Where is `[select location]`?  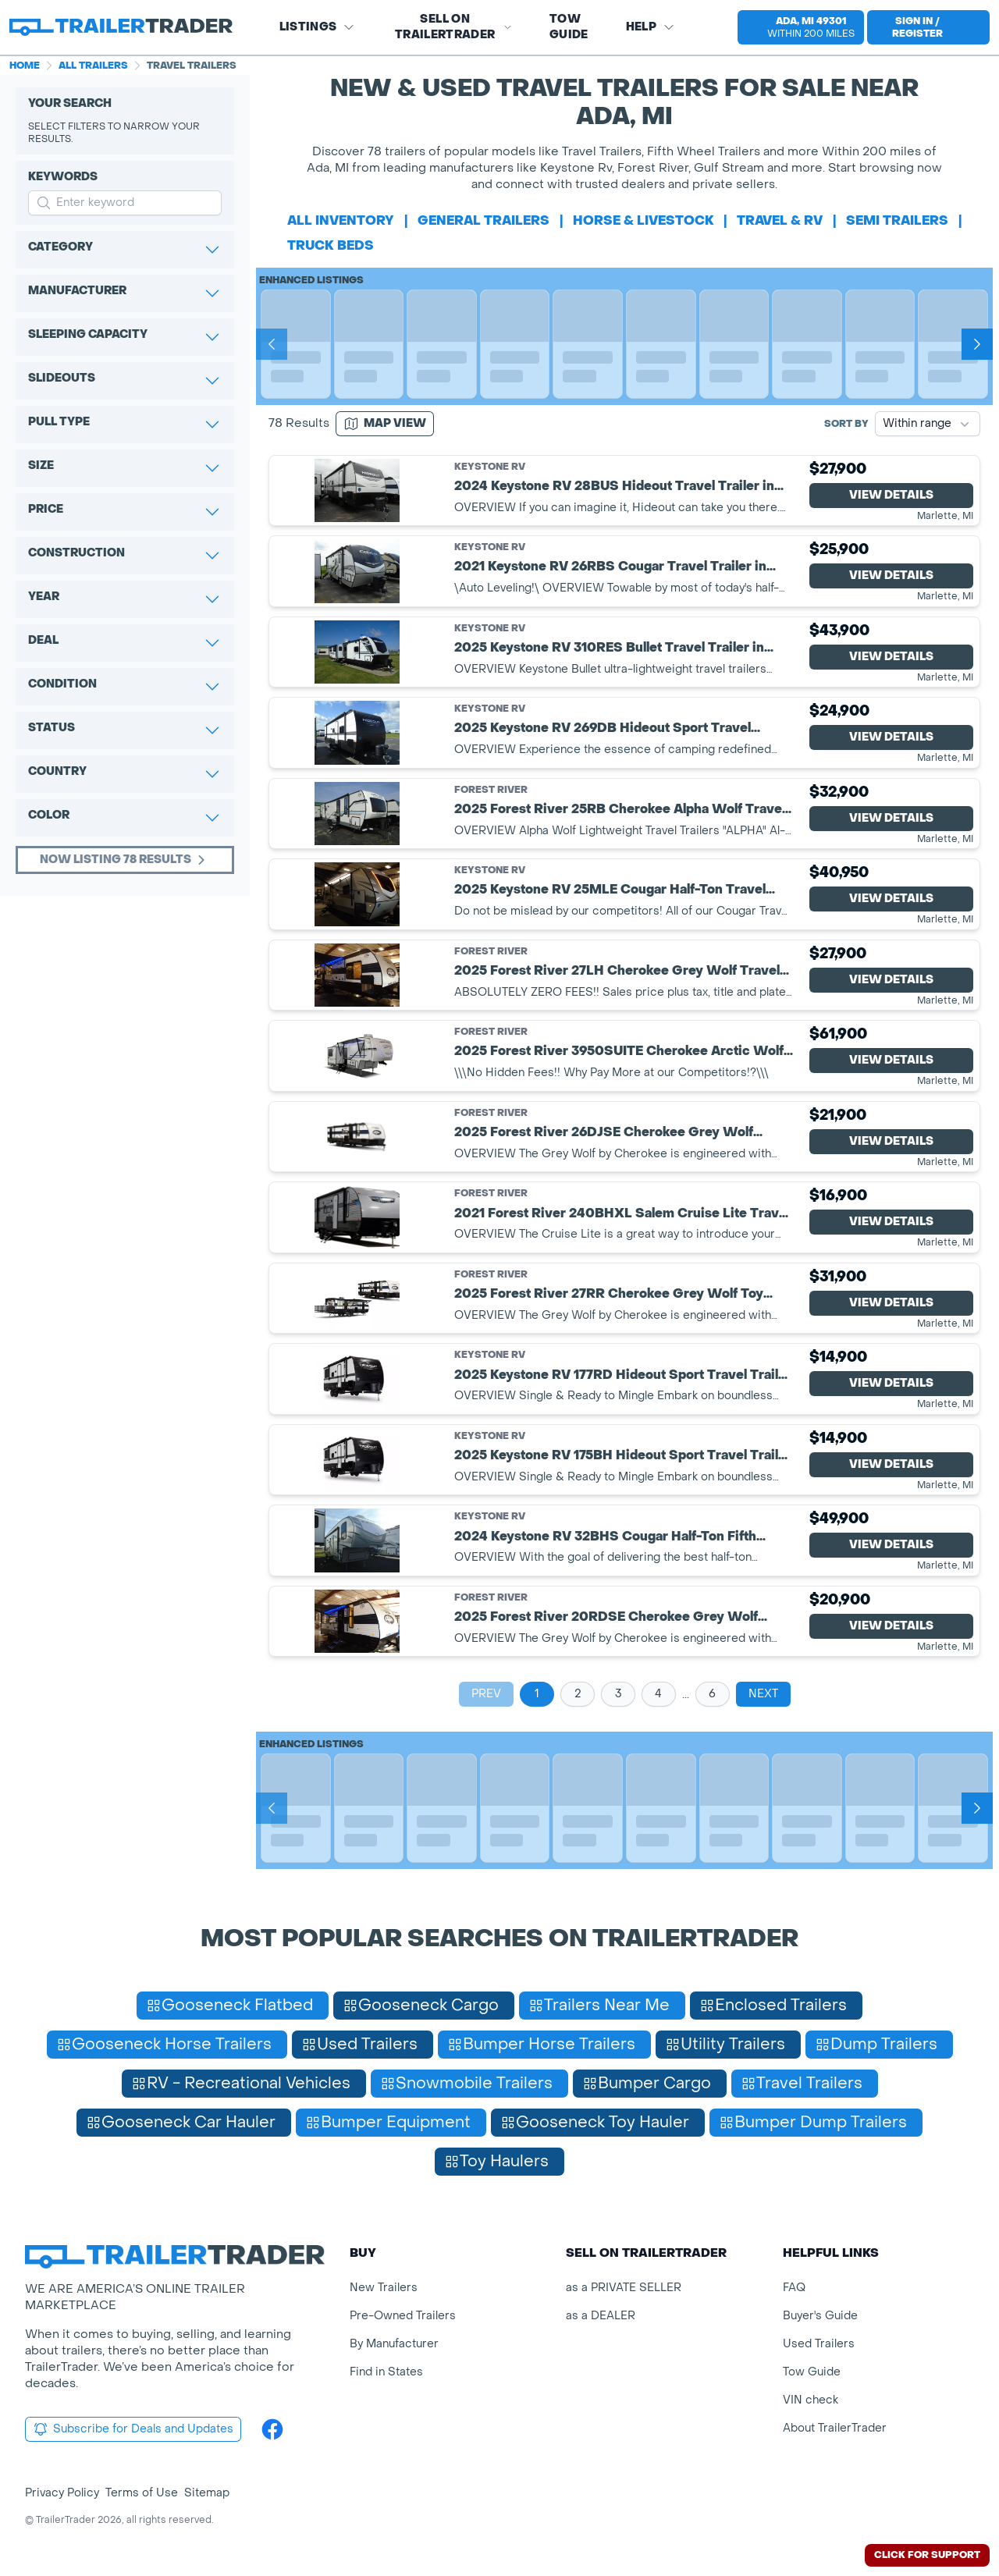 [select location] is located at coordinates (801, 27).